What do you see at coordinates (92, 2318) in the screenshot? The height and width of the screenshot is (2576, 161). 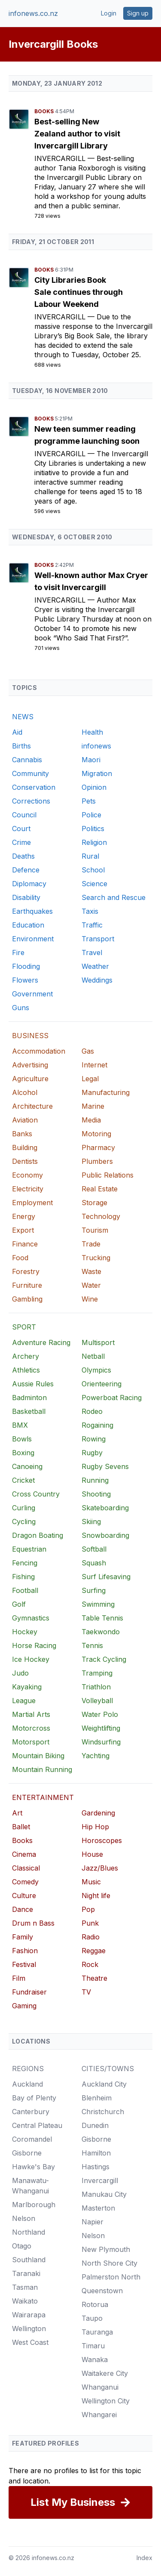 I see `Taupo` at bounding box center [92, 2318].